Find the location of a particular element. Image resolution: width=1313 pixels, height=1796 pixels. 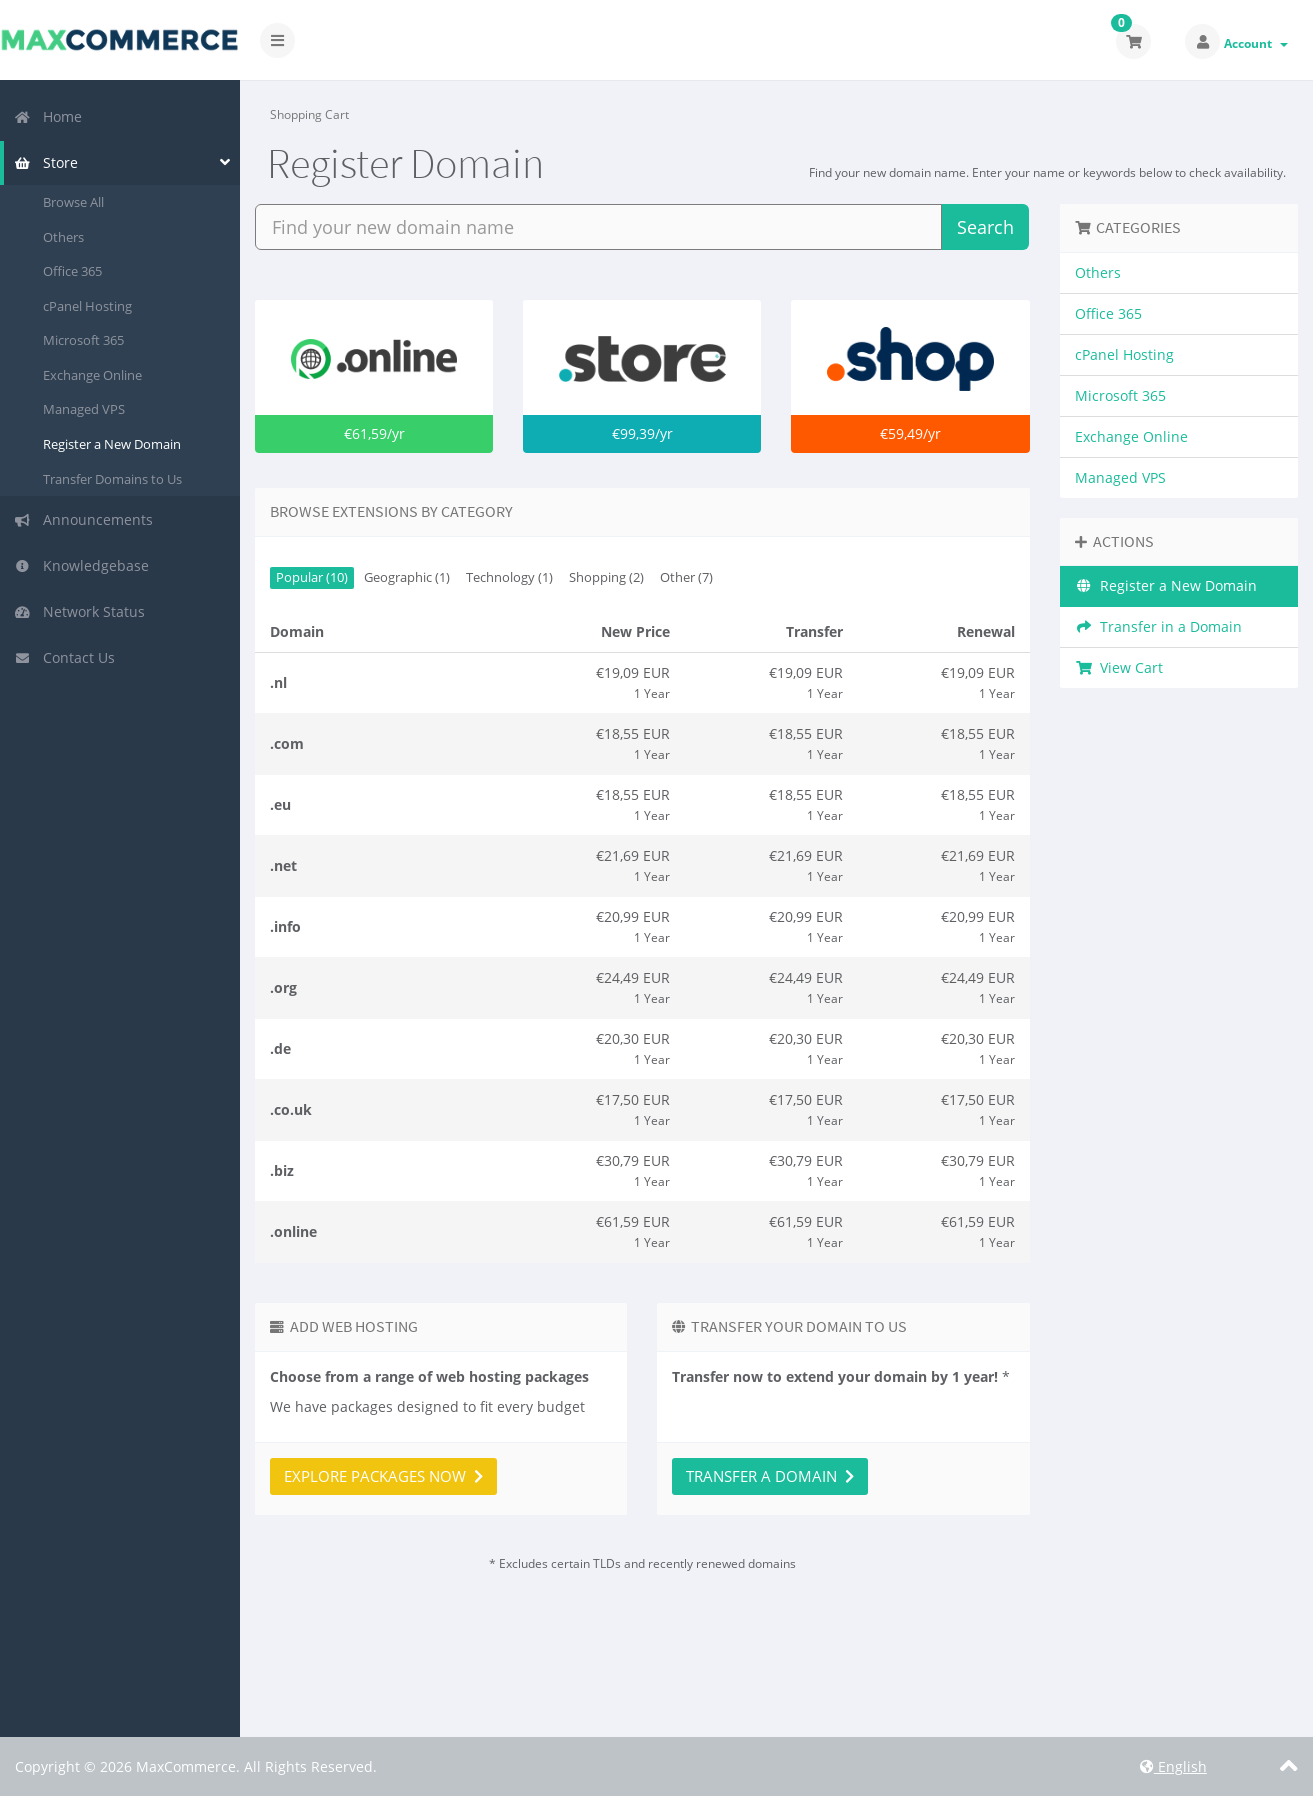

Register a New Domain is located at coordinates (112, 444).